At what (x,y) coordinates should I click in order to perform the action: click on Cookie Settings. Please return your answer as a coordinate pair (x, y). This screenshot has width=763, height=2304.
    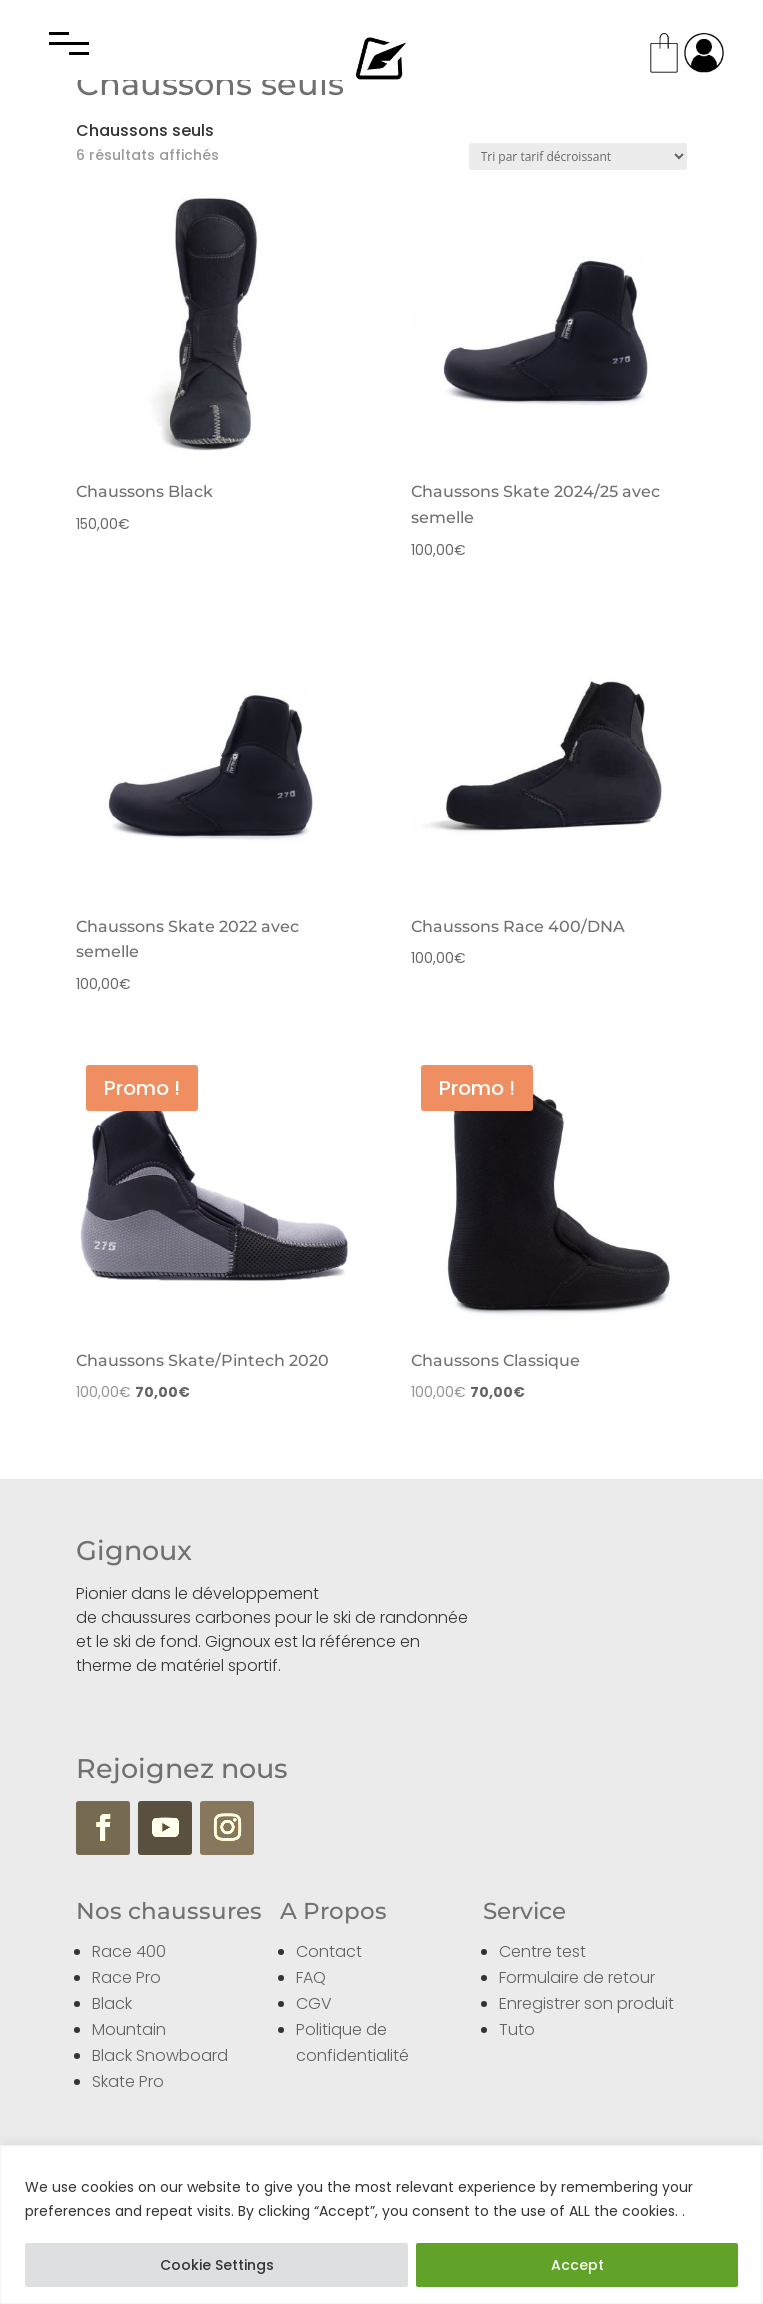
    Looking at the image, I should click on (217, 2265).